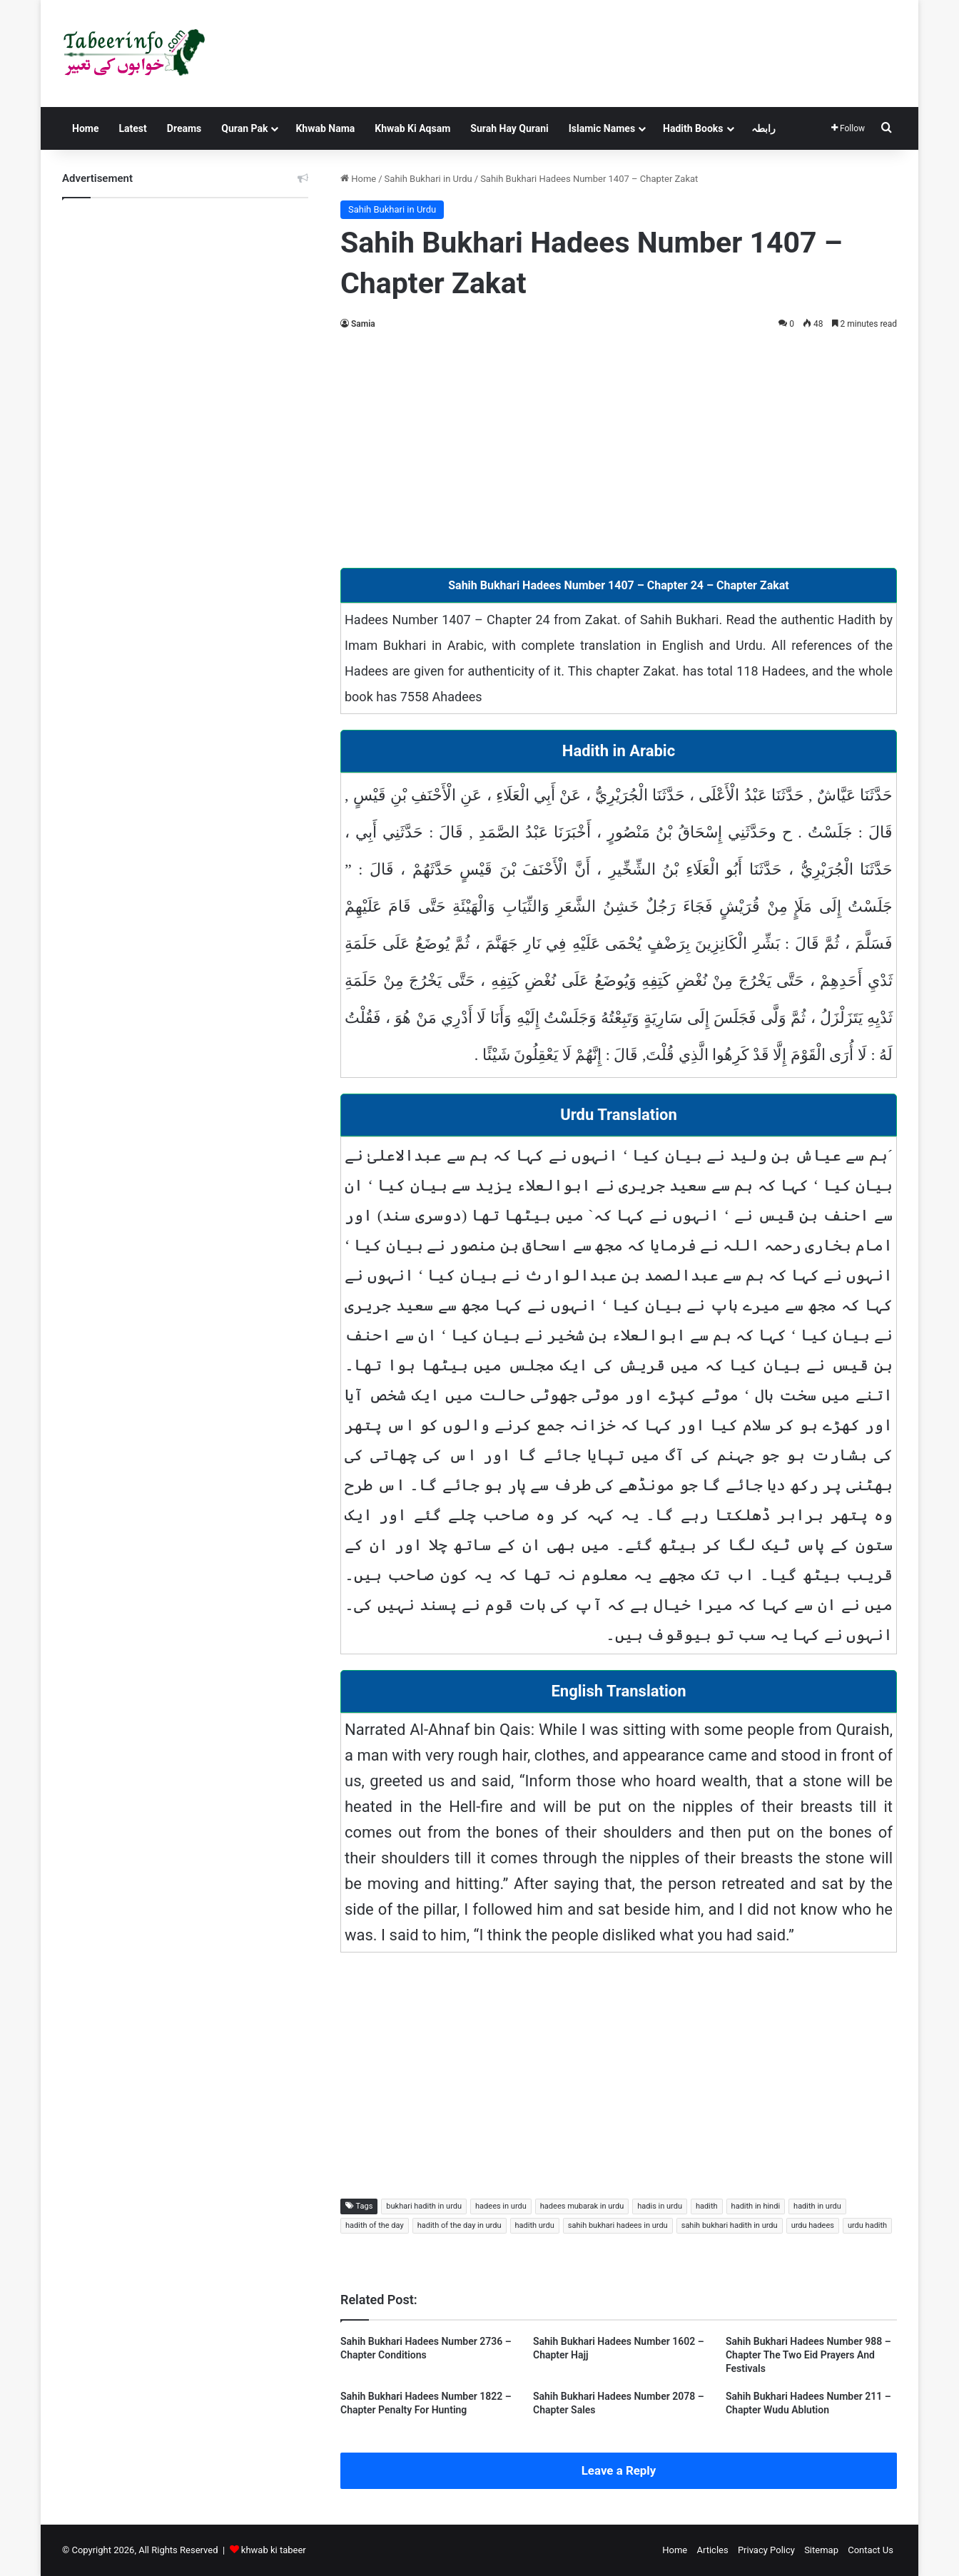  I want to click on [Advertisement], so click(618, 446).